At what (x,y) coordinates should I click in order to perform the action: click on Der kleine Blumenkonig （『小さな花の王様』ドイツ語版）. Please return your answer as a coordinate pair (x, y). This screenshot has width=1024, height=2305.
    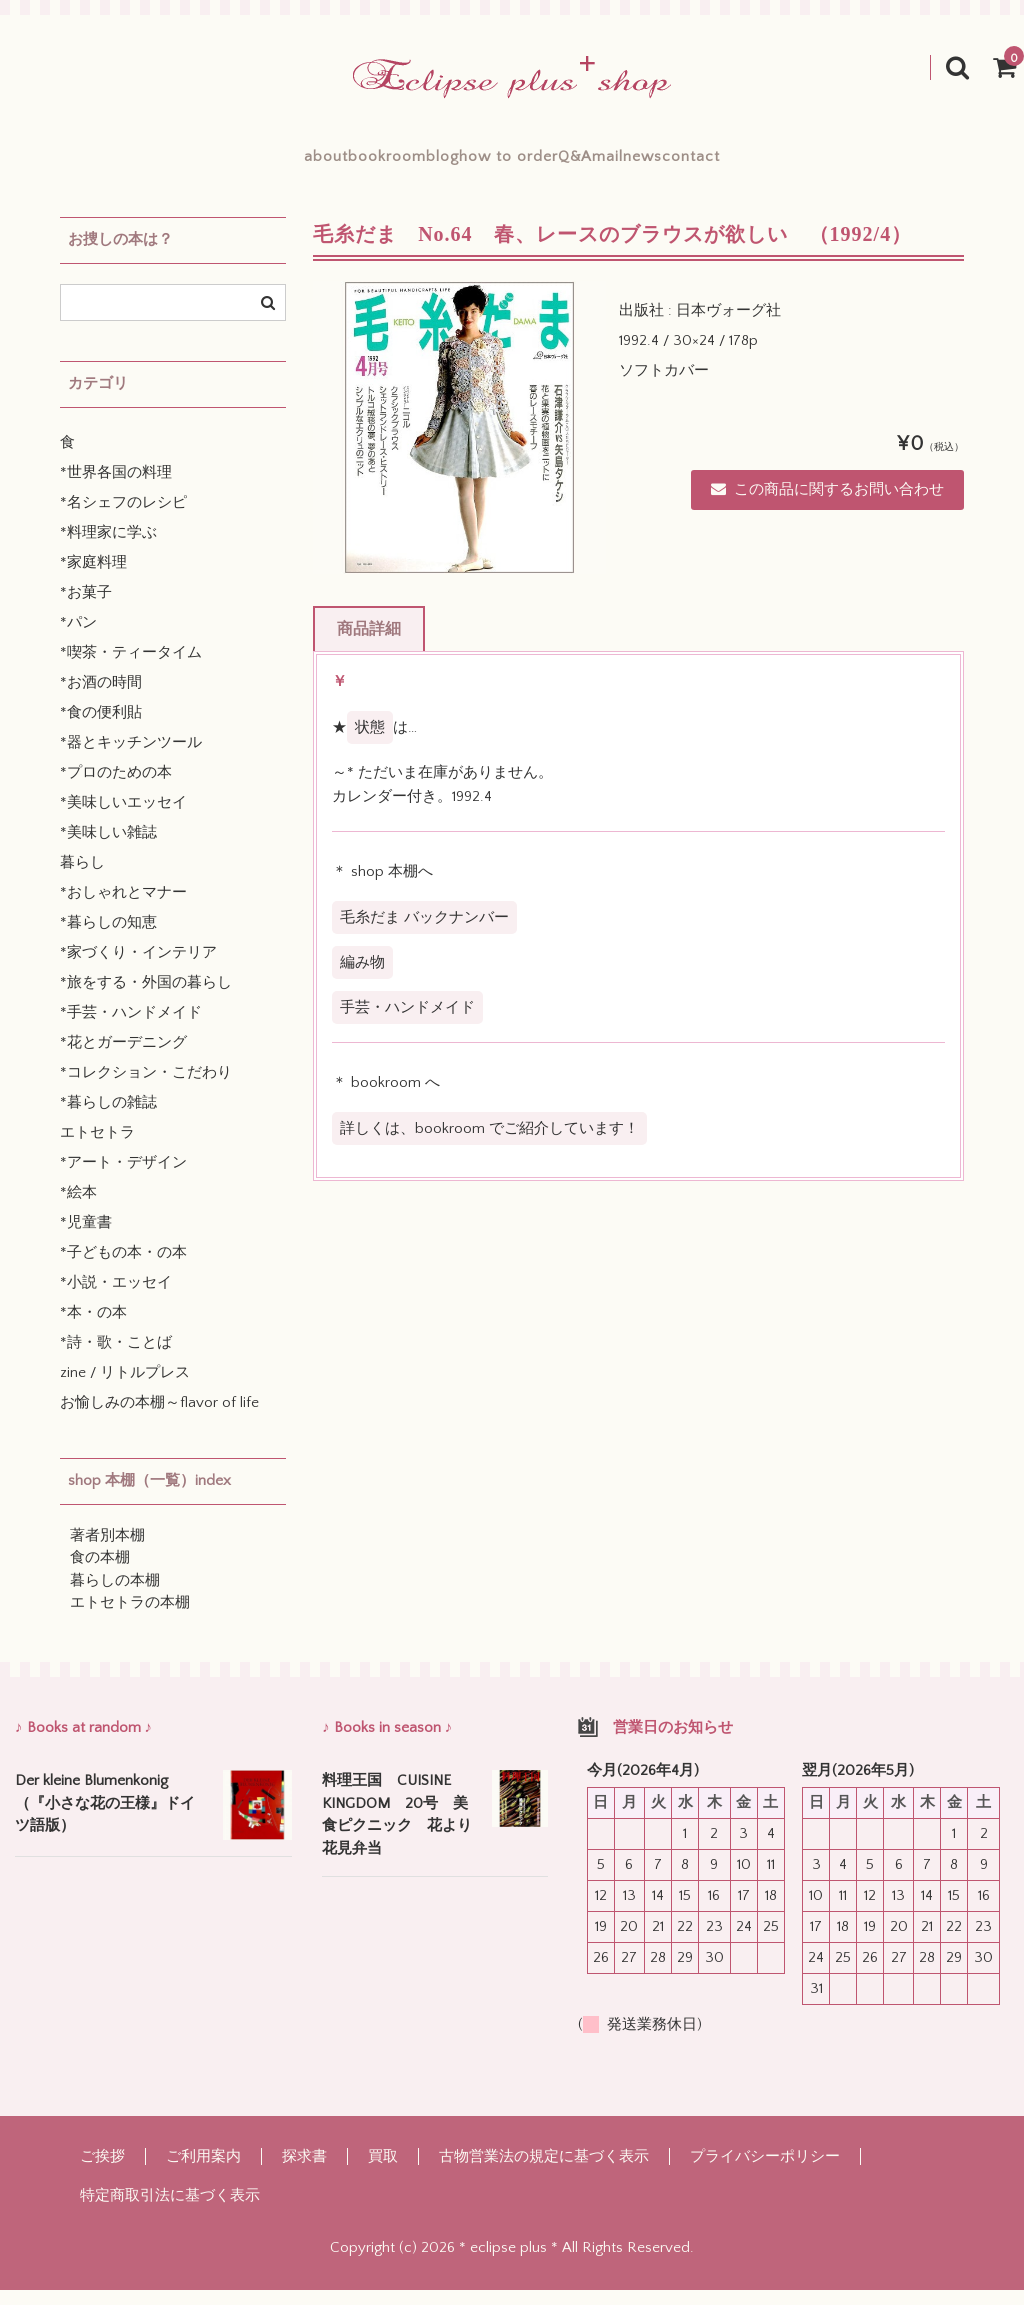
    Looking at the image, I should click on (105, 1818).